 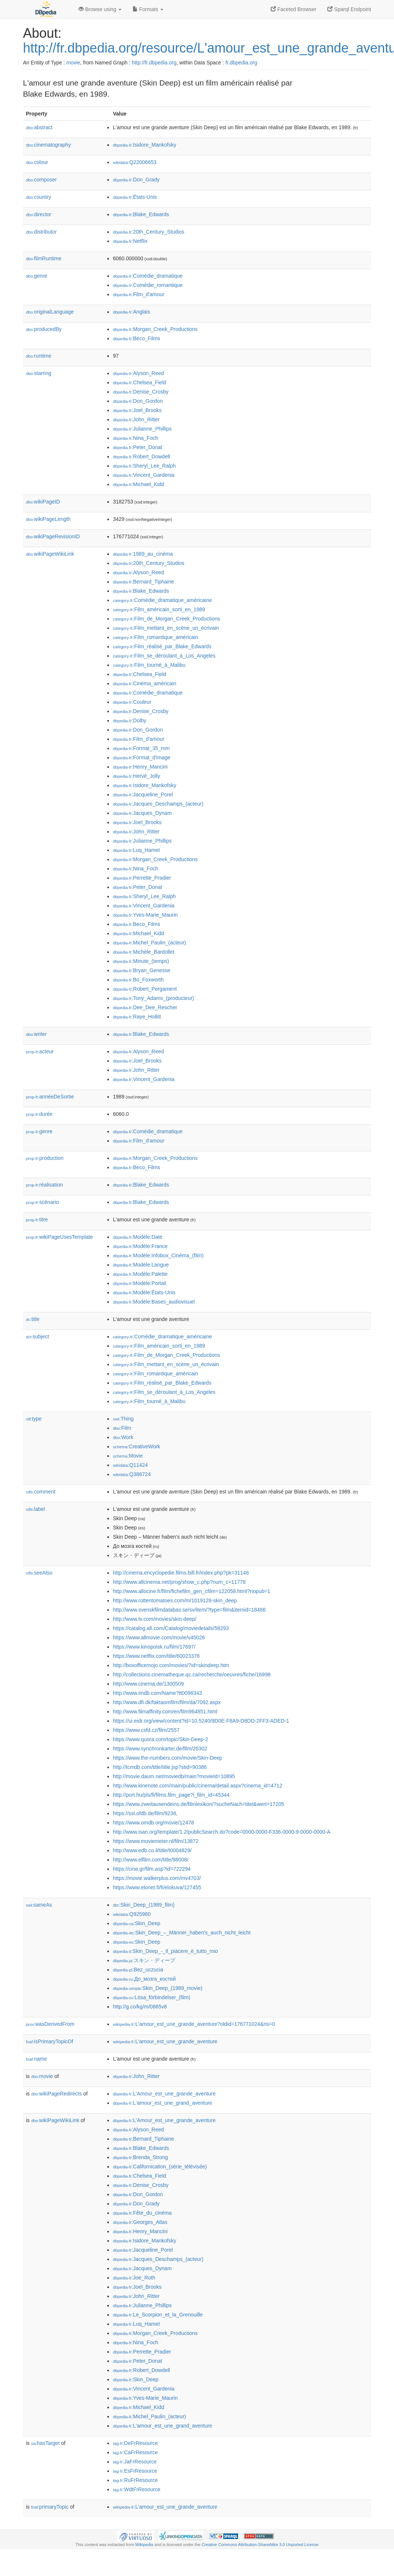 I want to click on wikiPageLength, so click(x=48, y=519).